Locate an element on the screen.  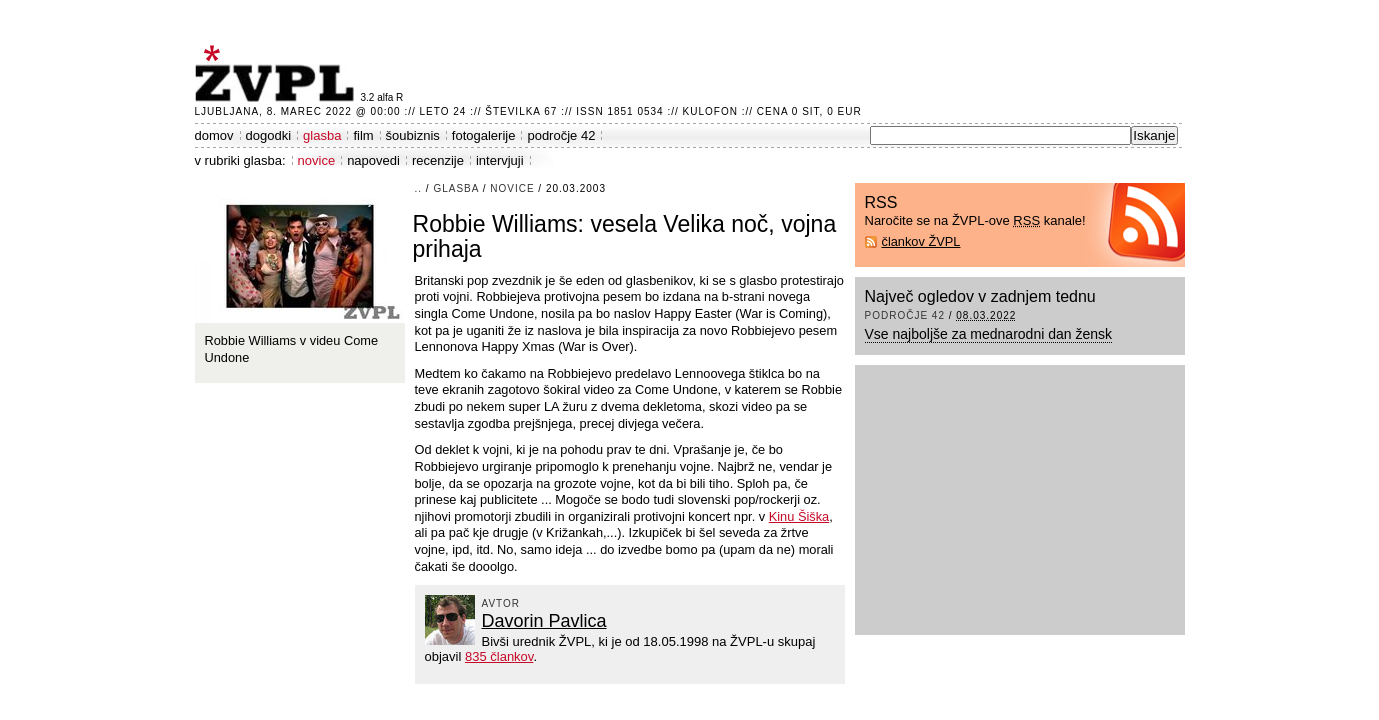
Davorin Pavlica is located at coordinates (544, 621).